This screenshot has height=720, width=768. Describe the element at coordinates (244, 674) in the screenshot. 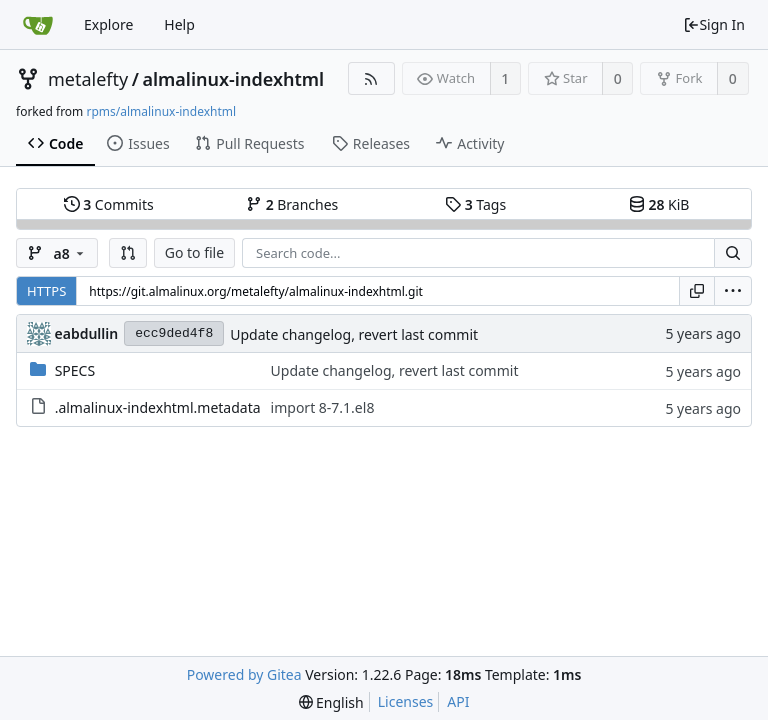

I see `Powered by Gitea` at that location.